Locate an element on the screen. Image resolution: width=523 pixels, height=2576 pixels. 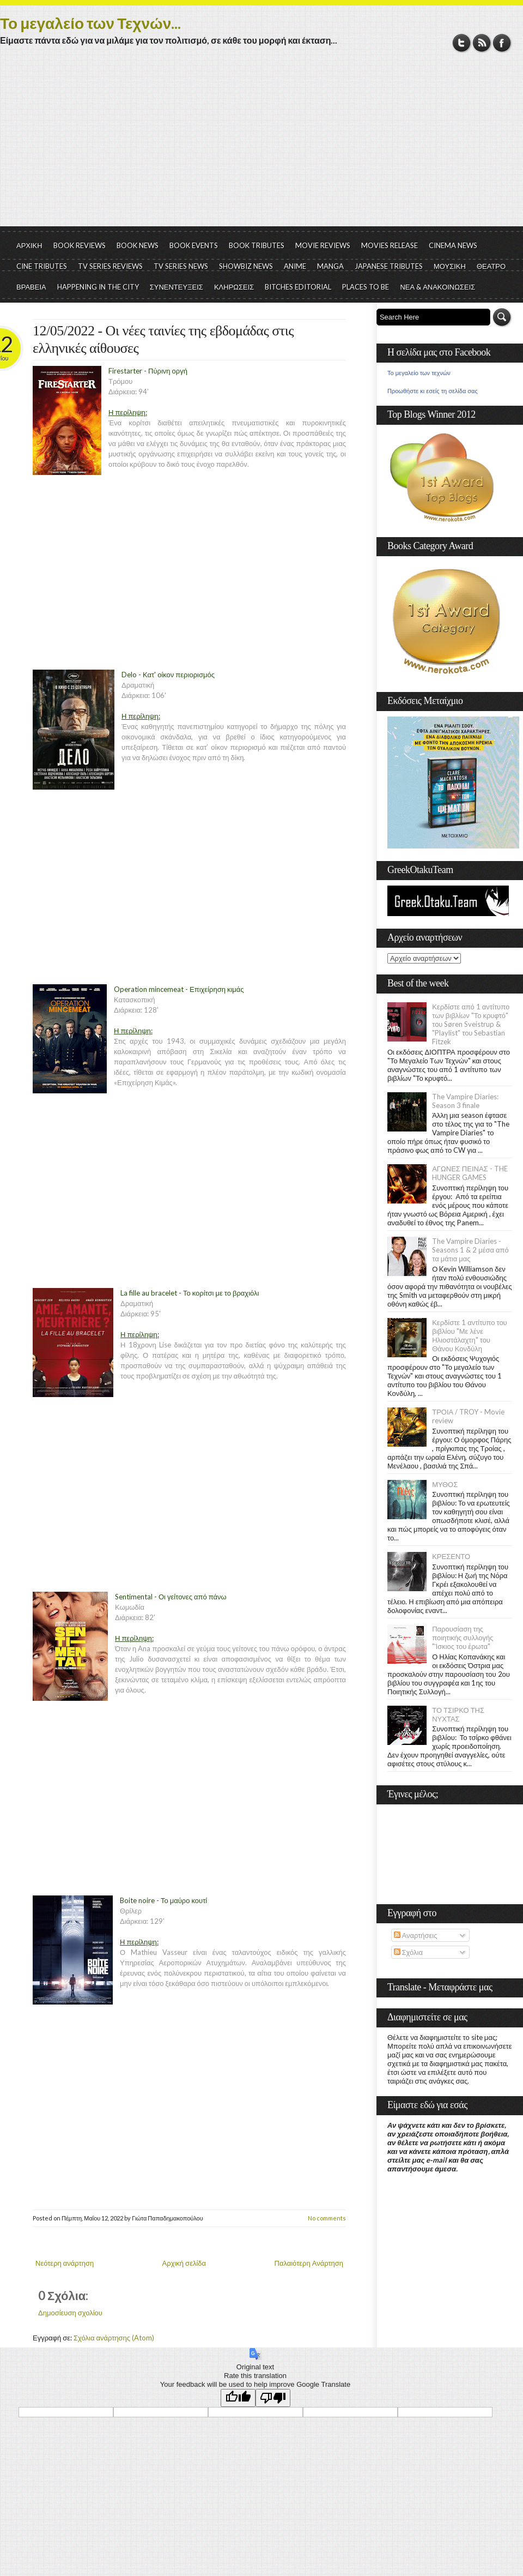
12/05/2022 - Οι νέες ταινίες της εβδομάδας στις ελληνικές αίθουσες is located at coordinates (163, 339).